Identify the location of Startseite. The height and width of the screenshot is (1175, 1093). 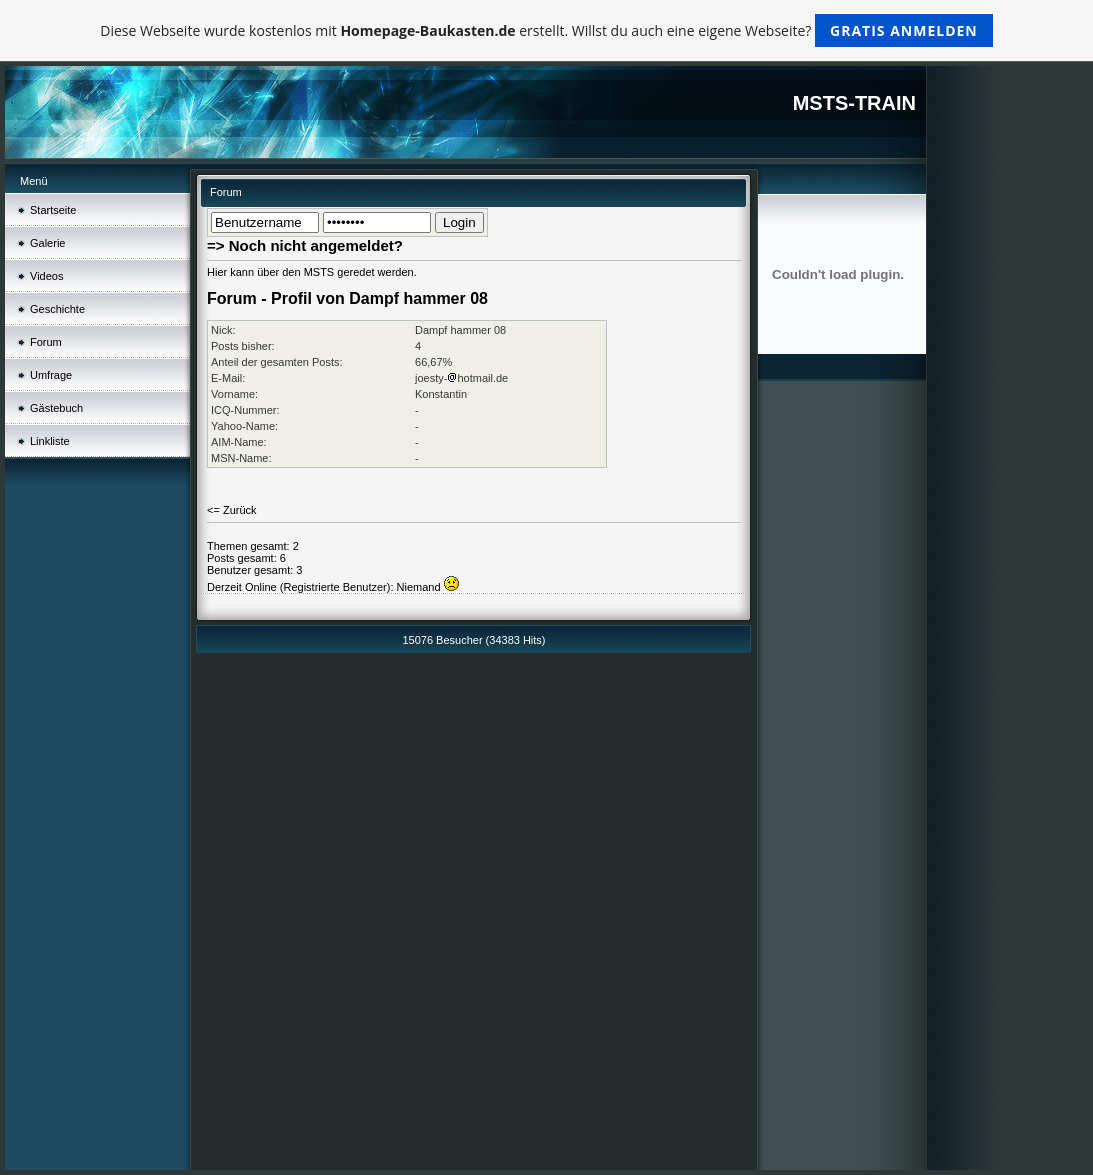
(53, 210).